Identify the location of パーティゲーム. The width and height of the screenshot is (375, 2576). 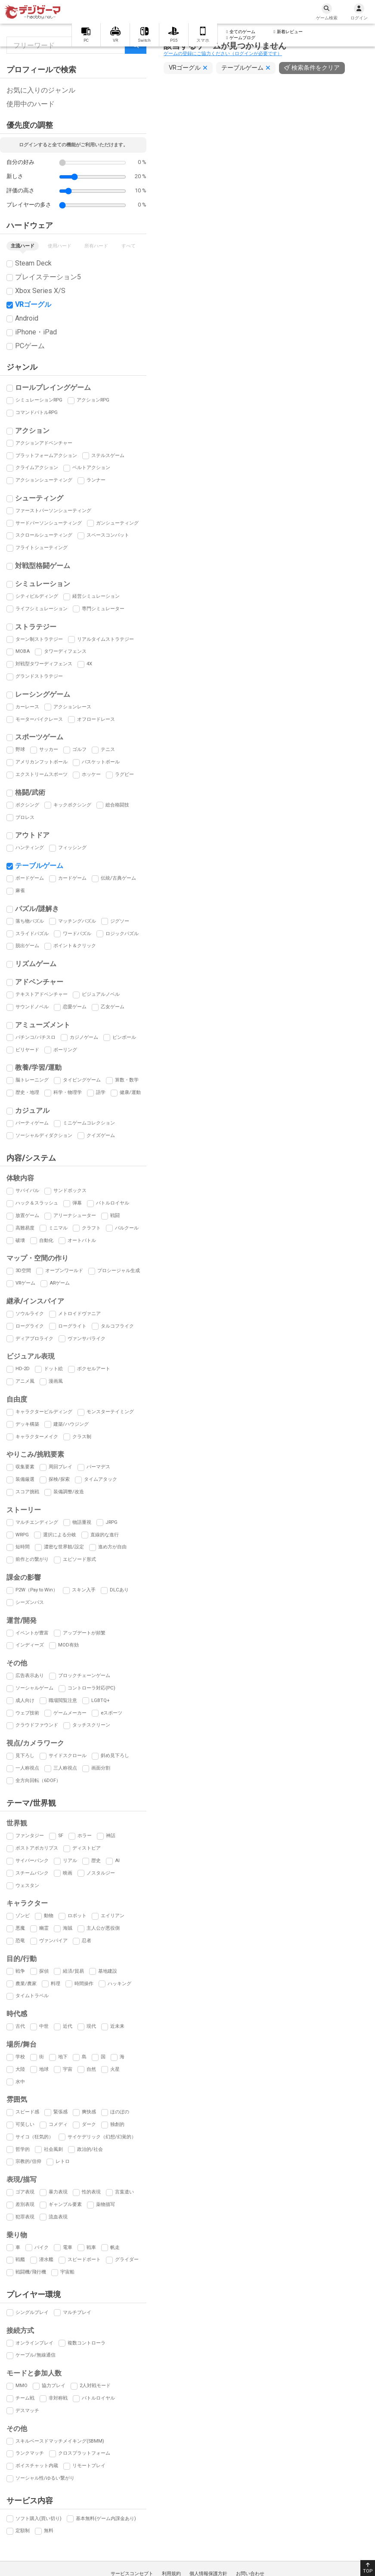
(32, 1123).